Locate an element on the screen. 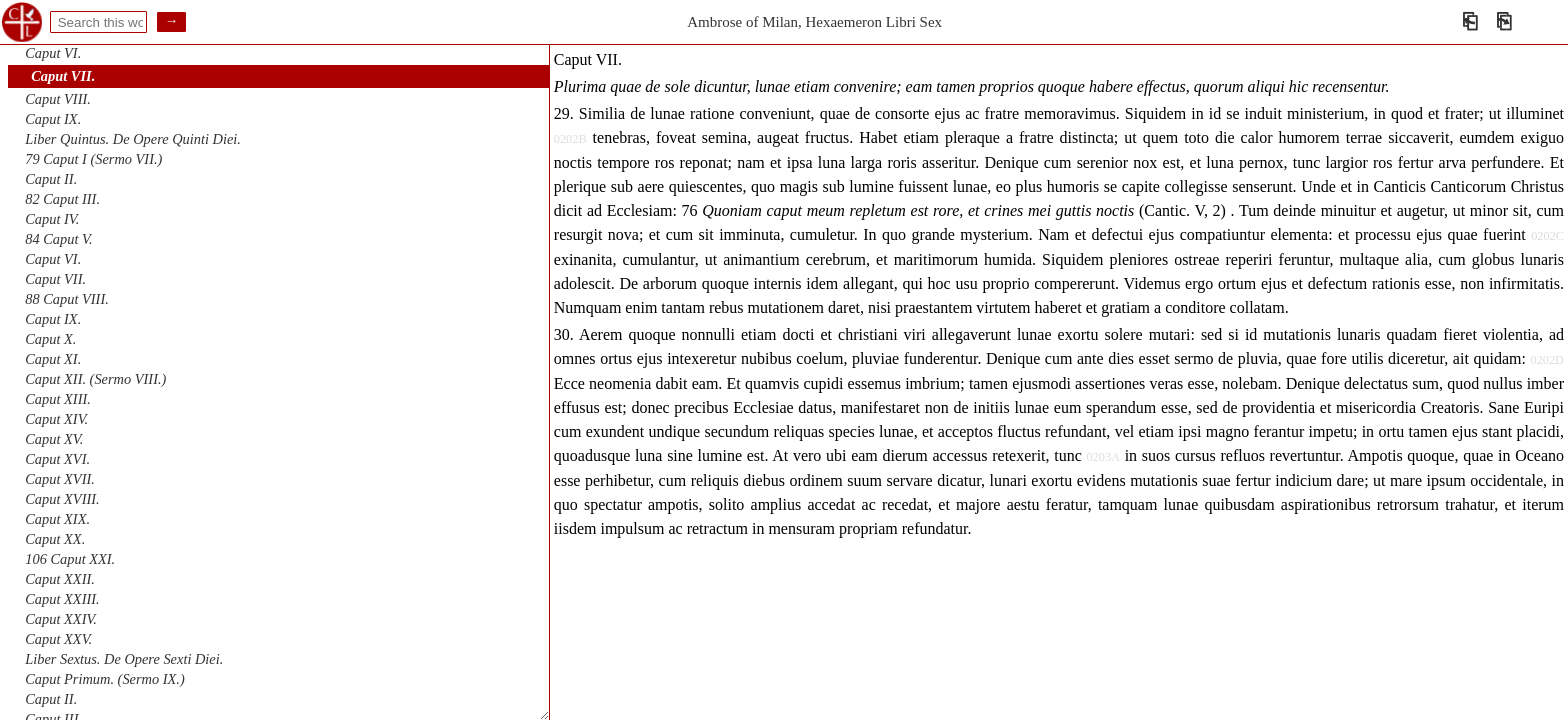 This screenshot has width=1568, height=720. Caput X. is located at coordinates (50, 339).